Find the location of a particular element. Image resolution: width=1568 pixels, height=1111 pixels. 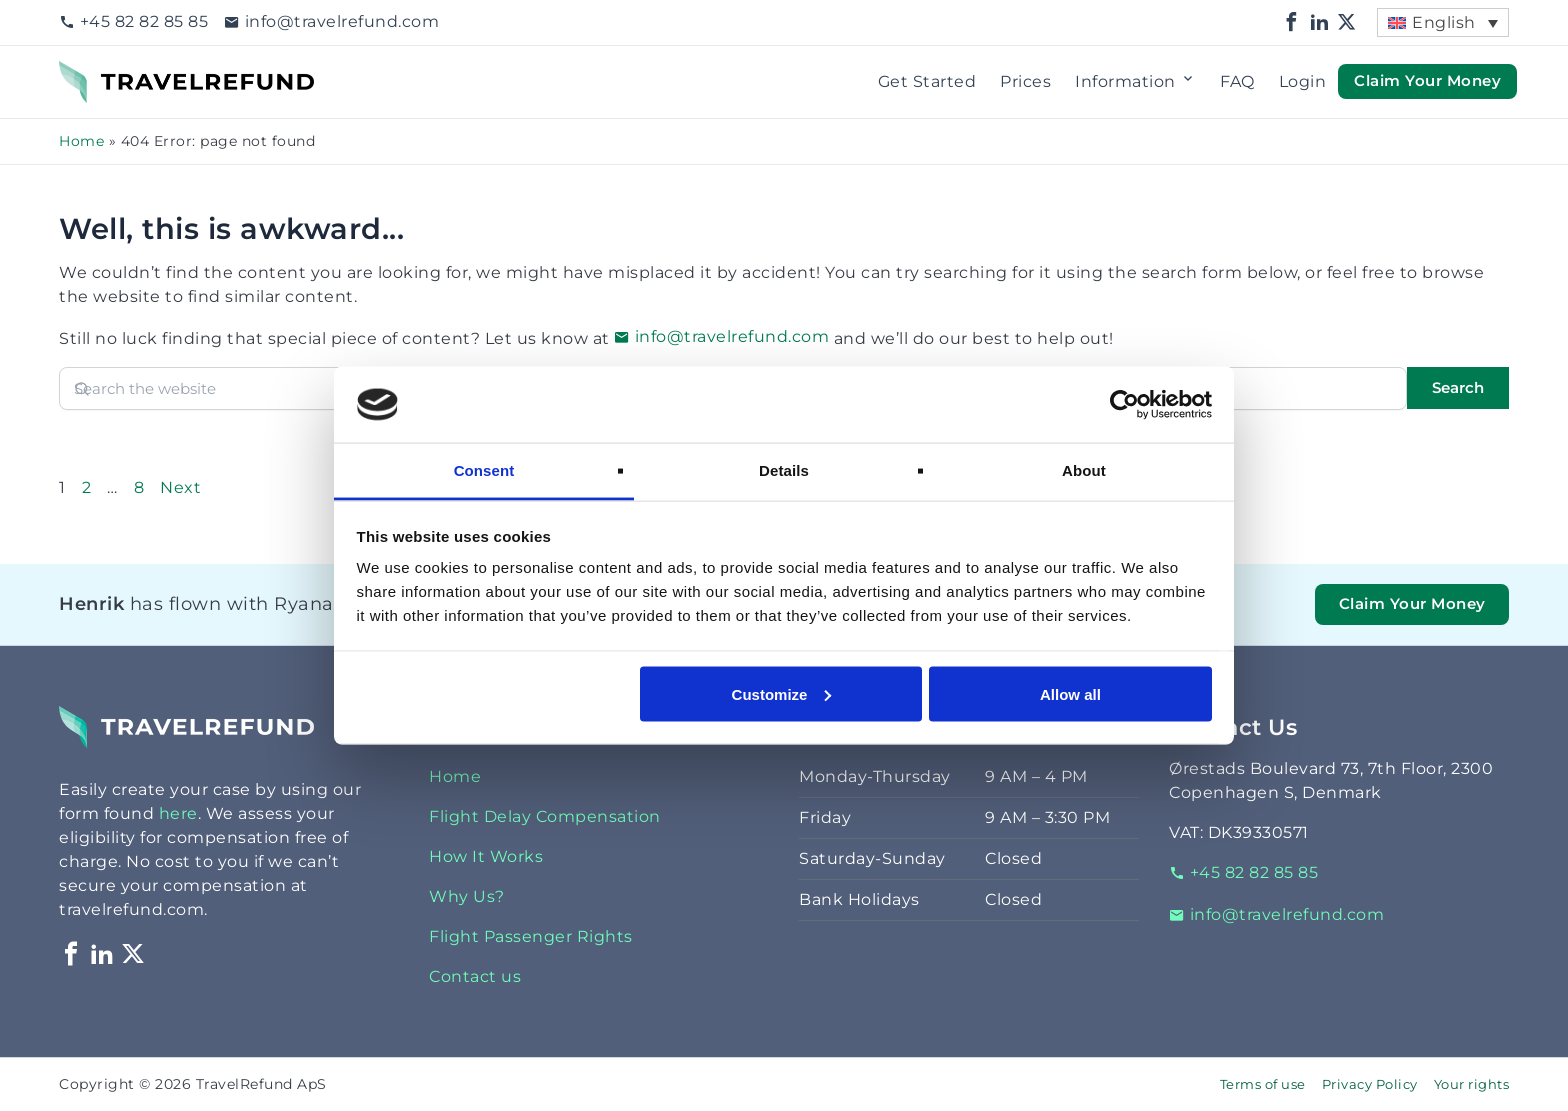

Contact us is located at coordinates (475, 976).